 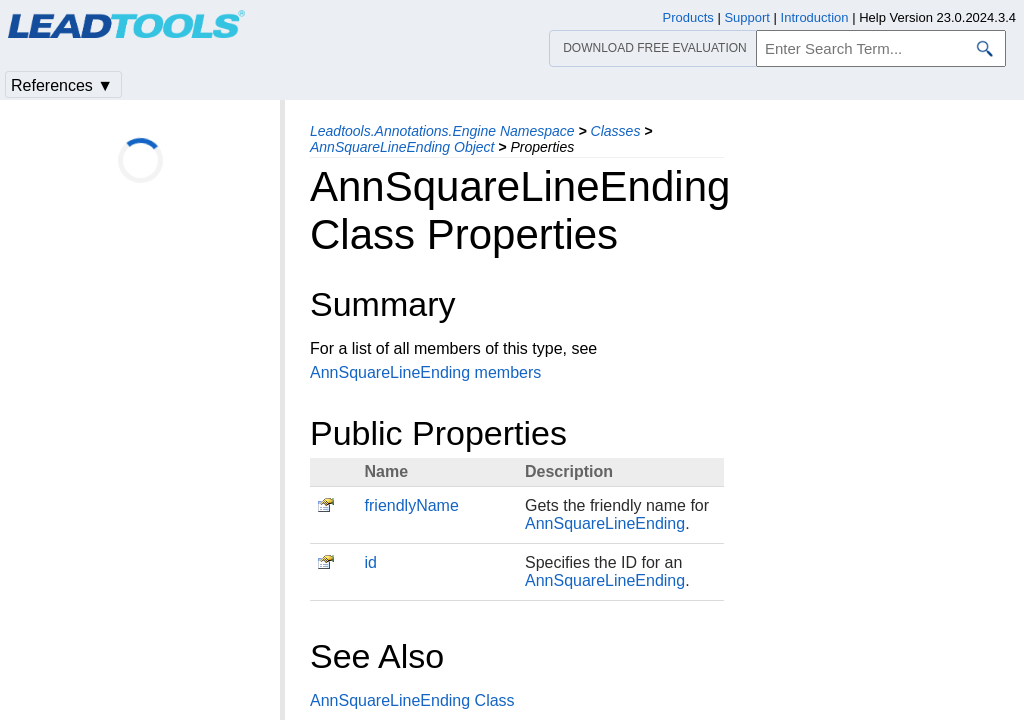 What do you see at coordinates (688, 17) in the screenshot?
I see `Products` at bounding box center [688, 17].